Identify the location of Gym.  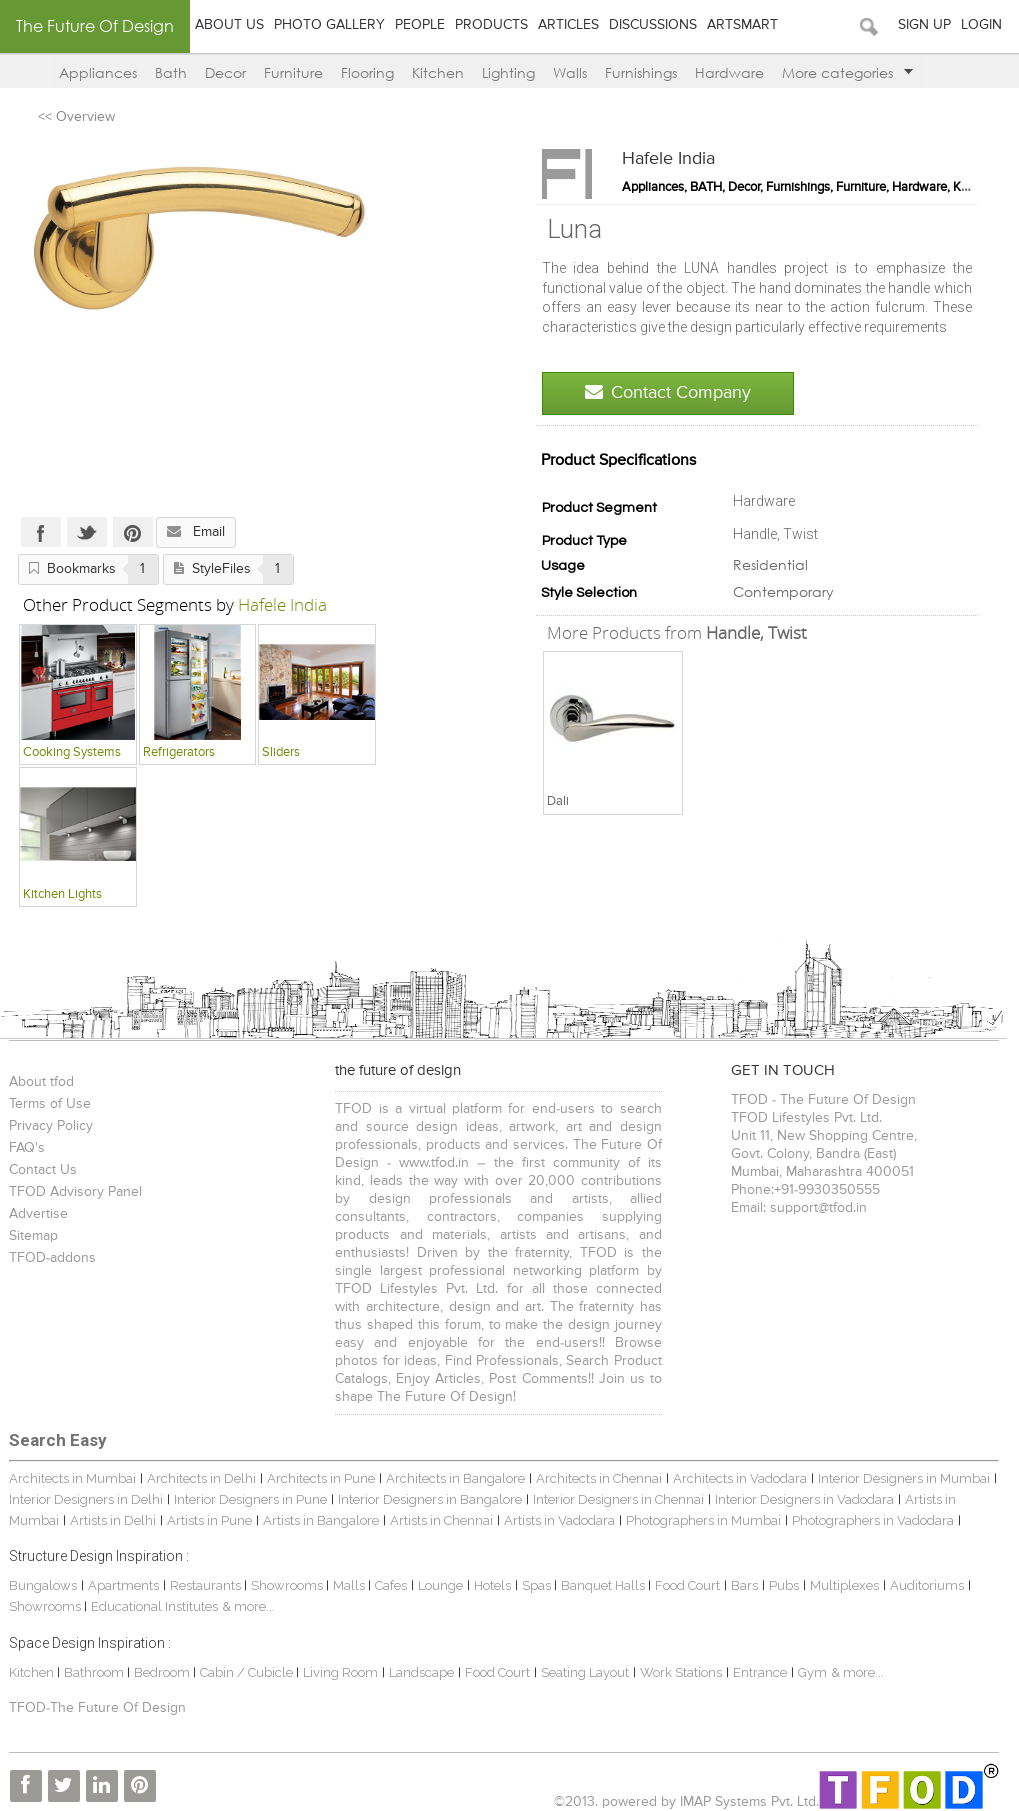
(812, 1672).